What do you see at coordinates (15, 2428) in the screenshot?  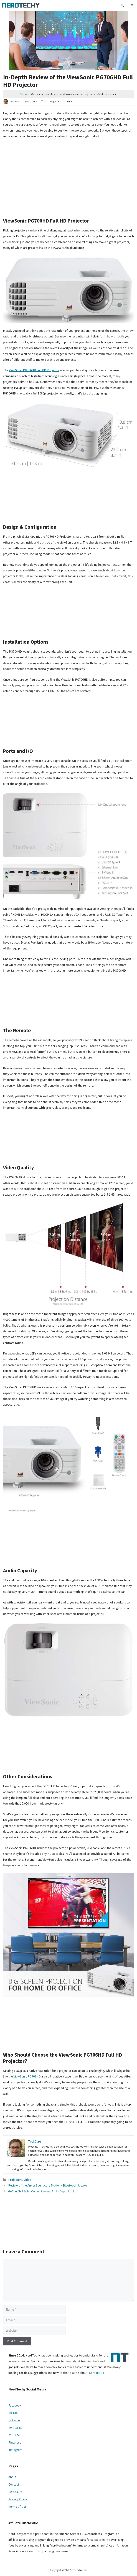 I see `Twitter (X)` at bounding box center [15, 2428].